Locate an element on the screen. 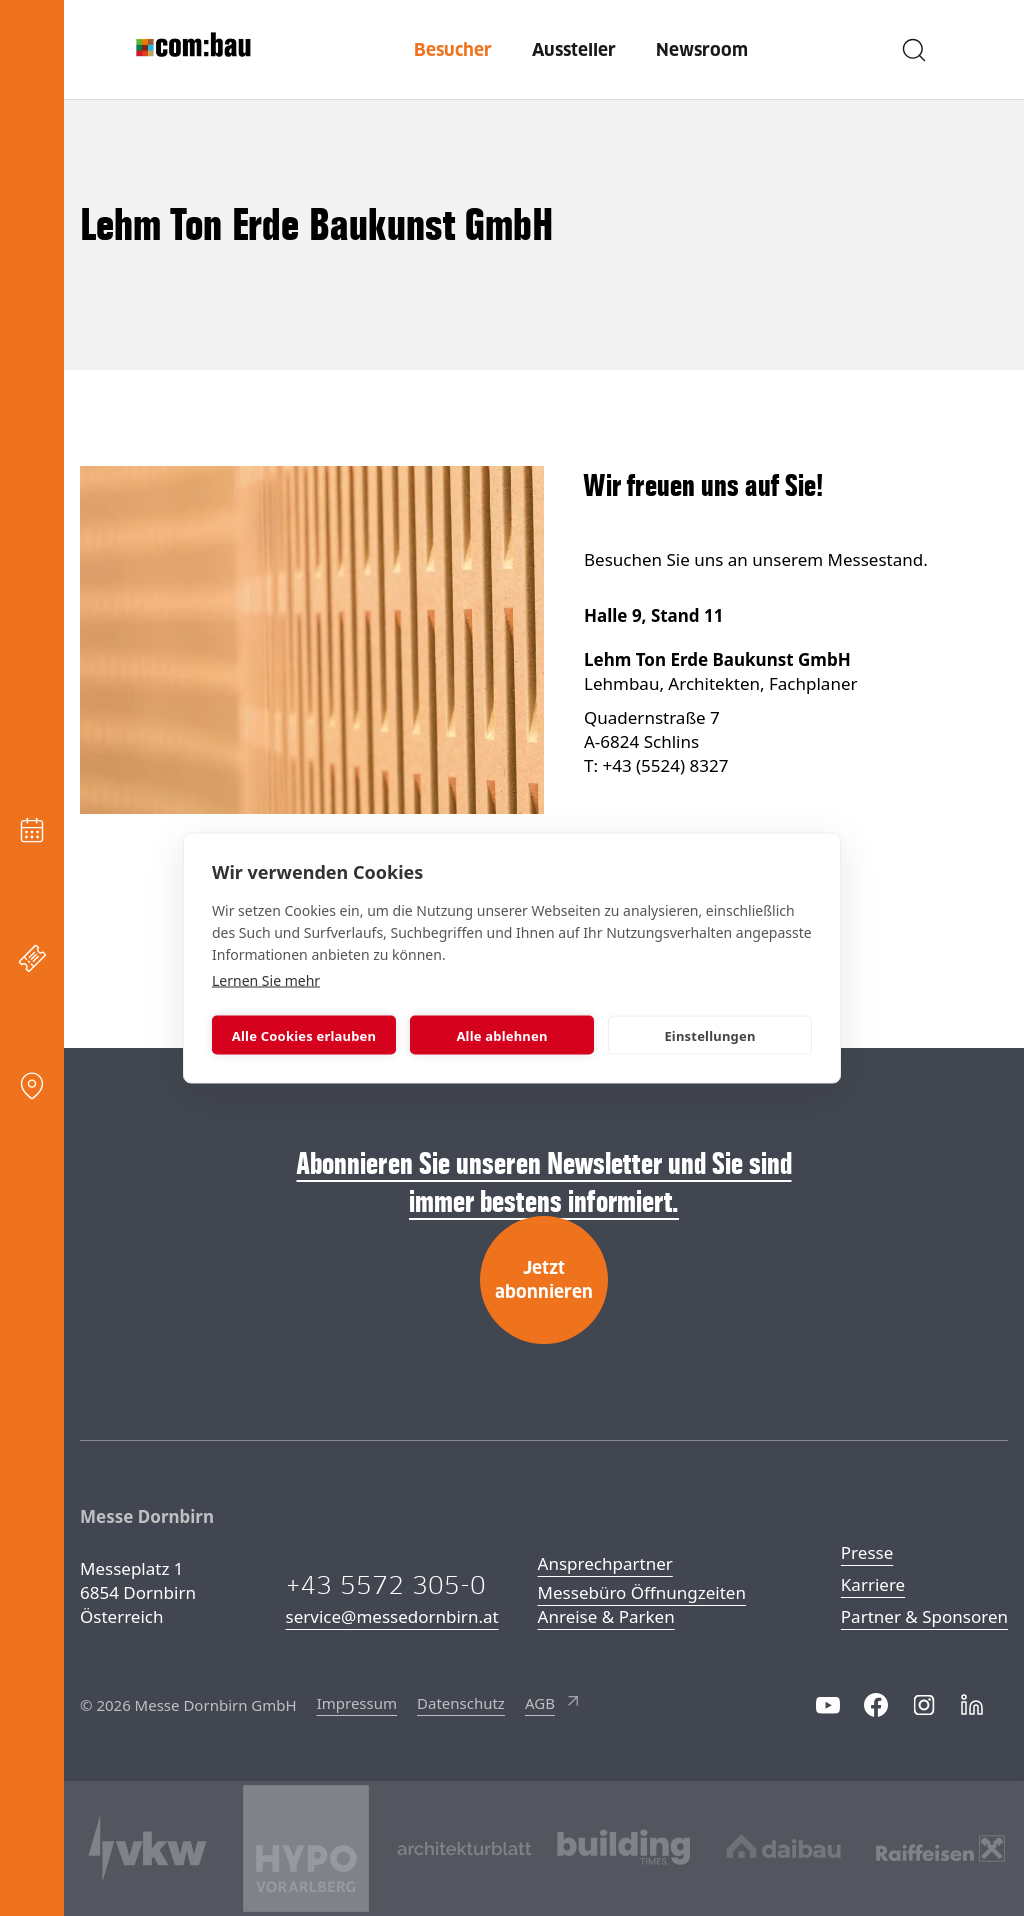 This screenshot has width=1024, height=1916. T: +43 (5524) 8327 is located at coordinates (656, 765).